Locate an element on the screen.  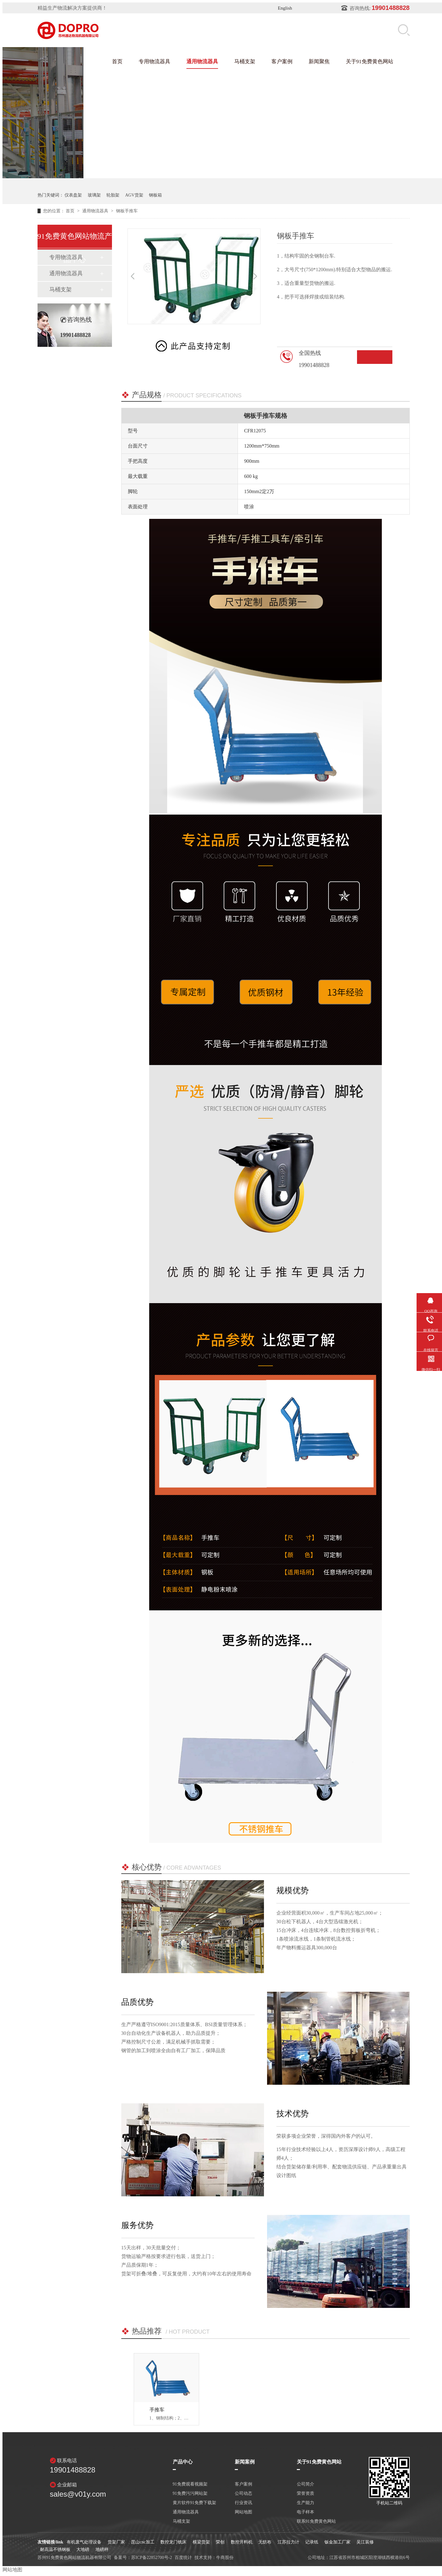
记录纸 is located at coordinates (311, 2542).